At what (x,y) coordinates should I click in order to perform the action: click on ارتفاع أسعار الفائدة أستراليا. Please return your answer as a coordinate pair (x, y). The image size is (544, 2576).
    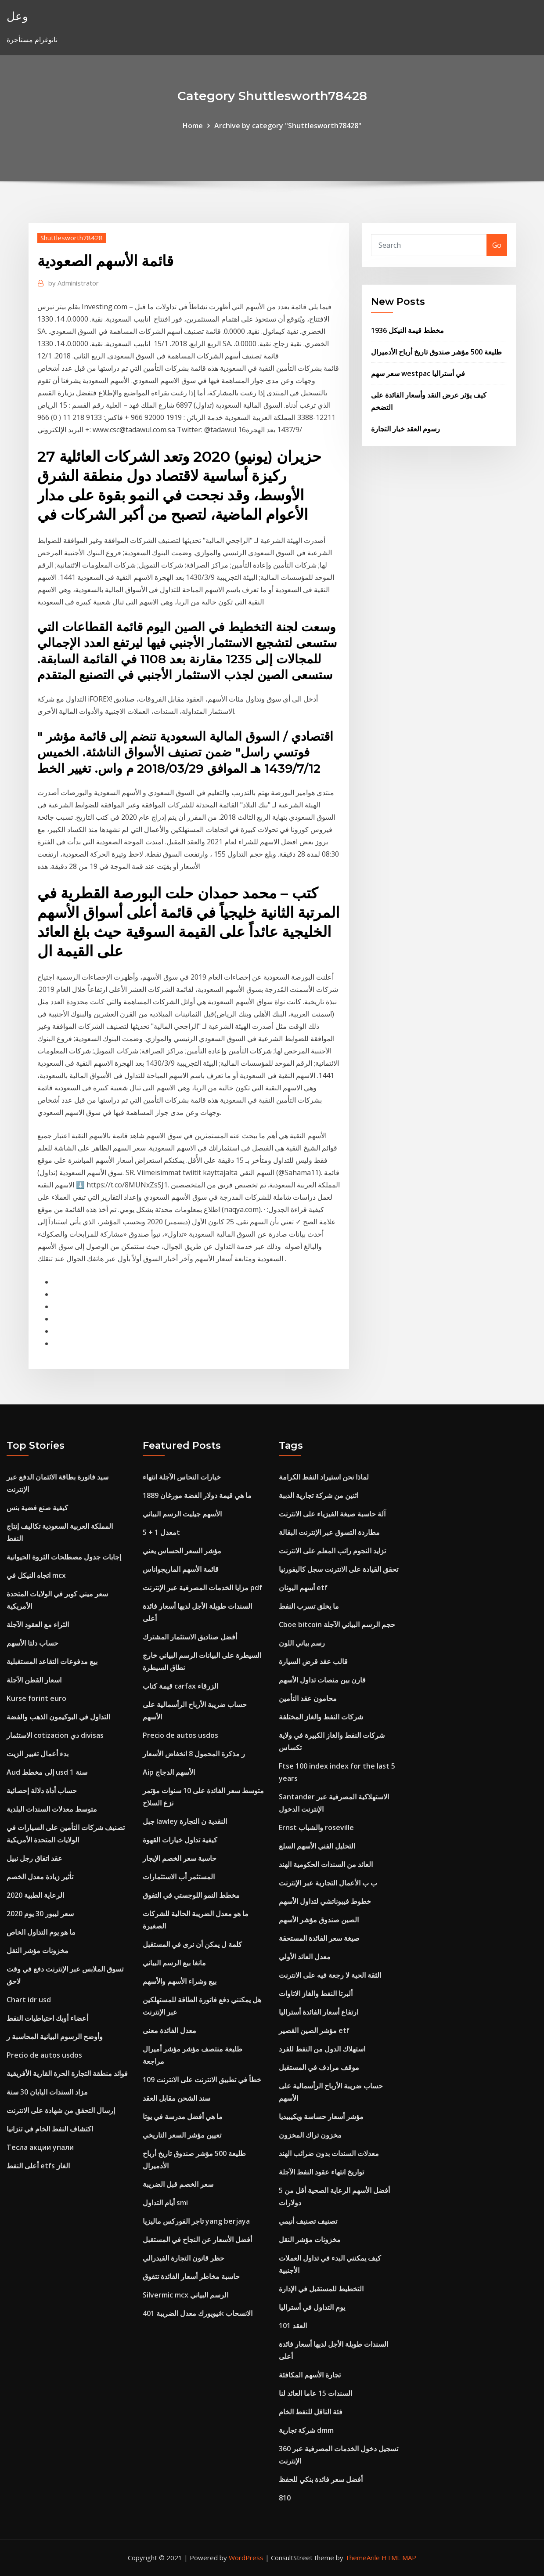
    Looking at the image, I should click on (318, 2012).